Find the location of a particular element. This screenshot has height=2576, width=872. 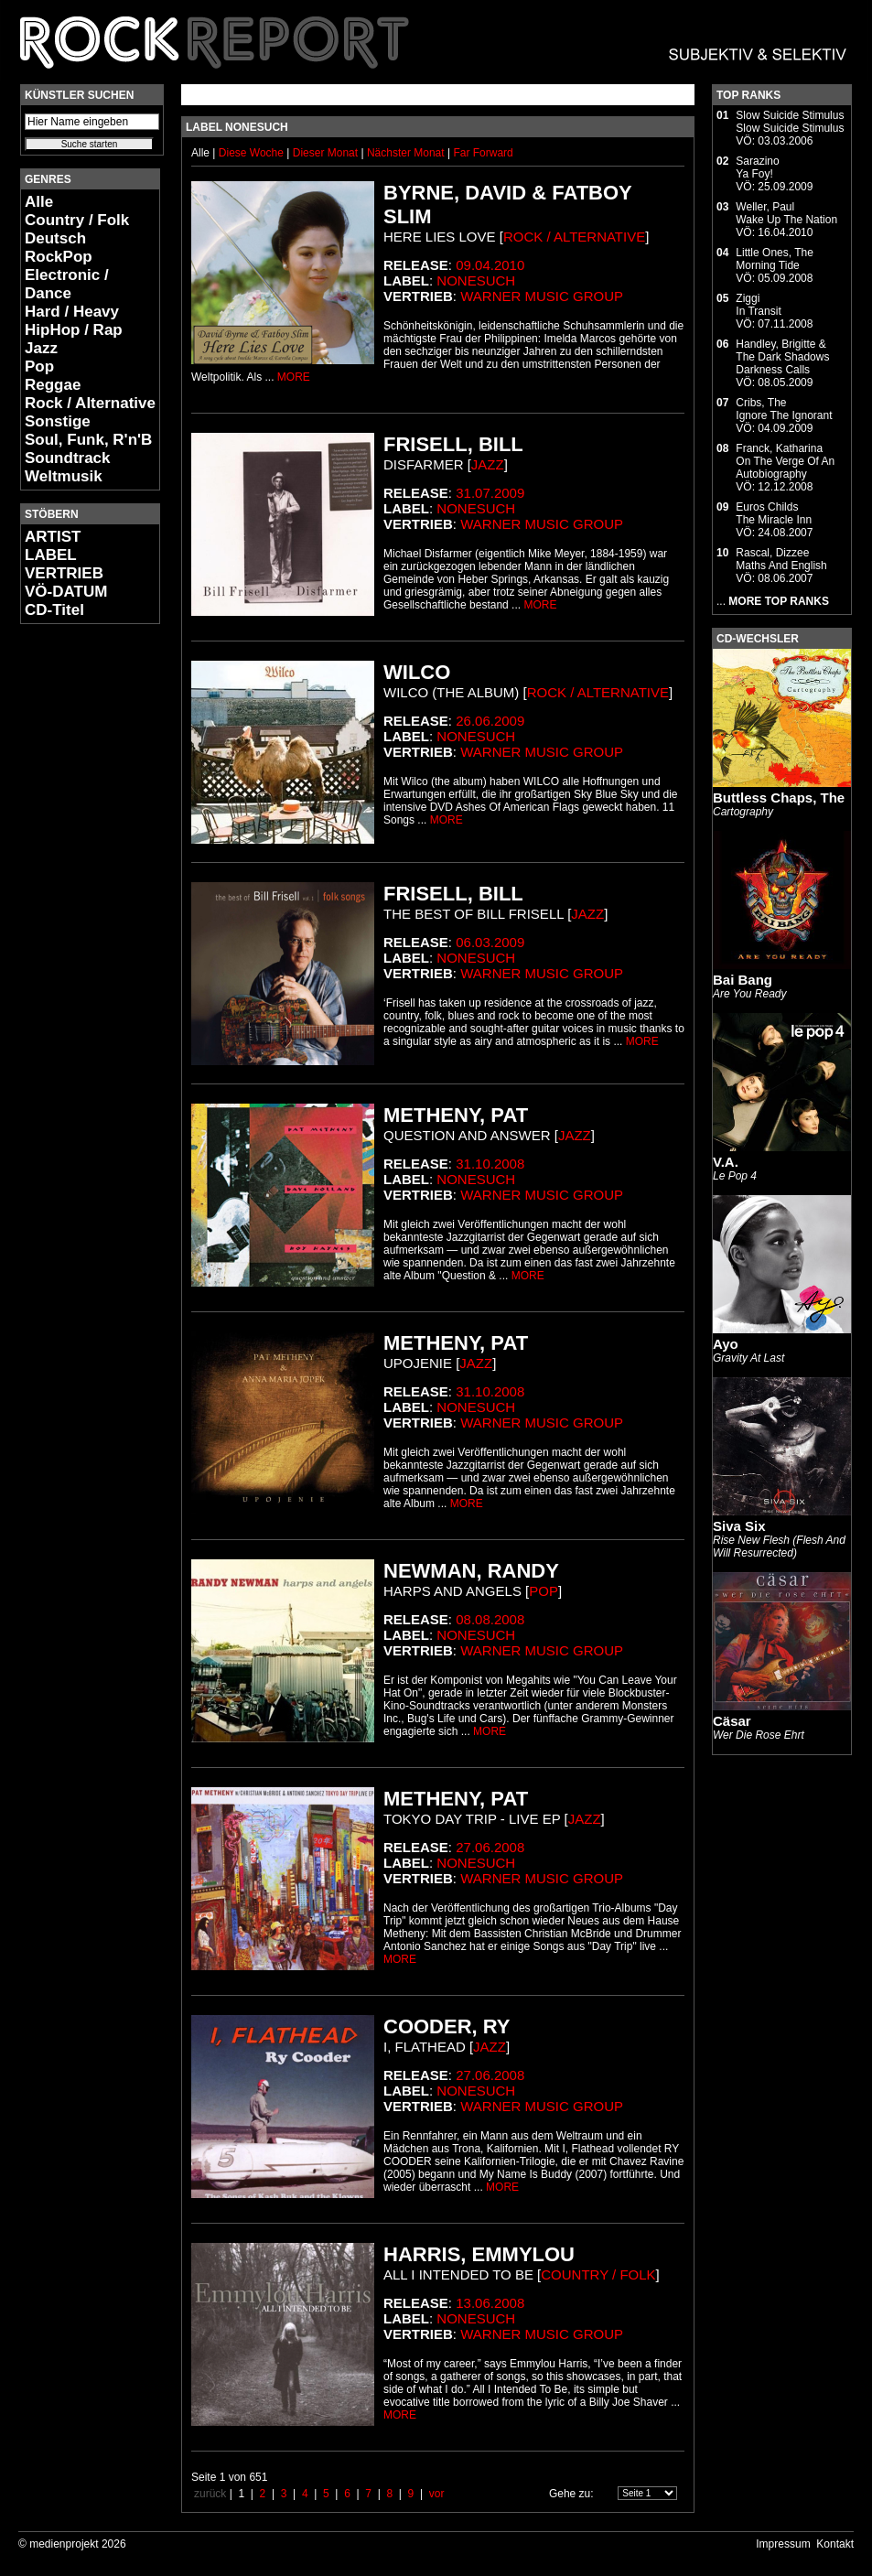

Kontakt is located at coordinates (835, 2544).